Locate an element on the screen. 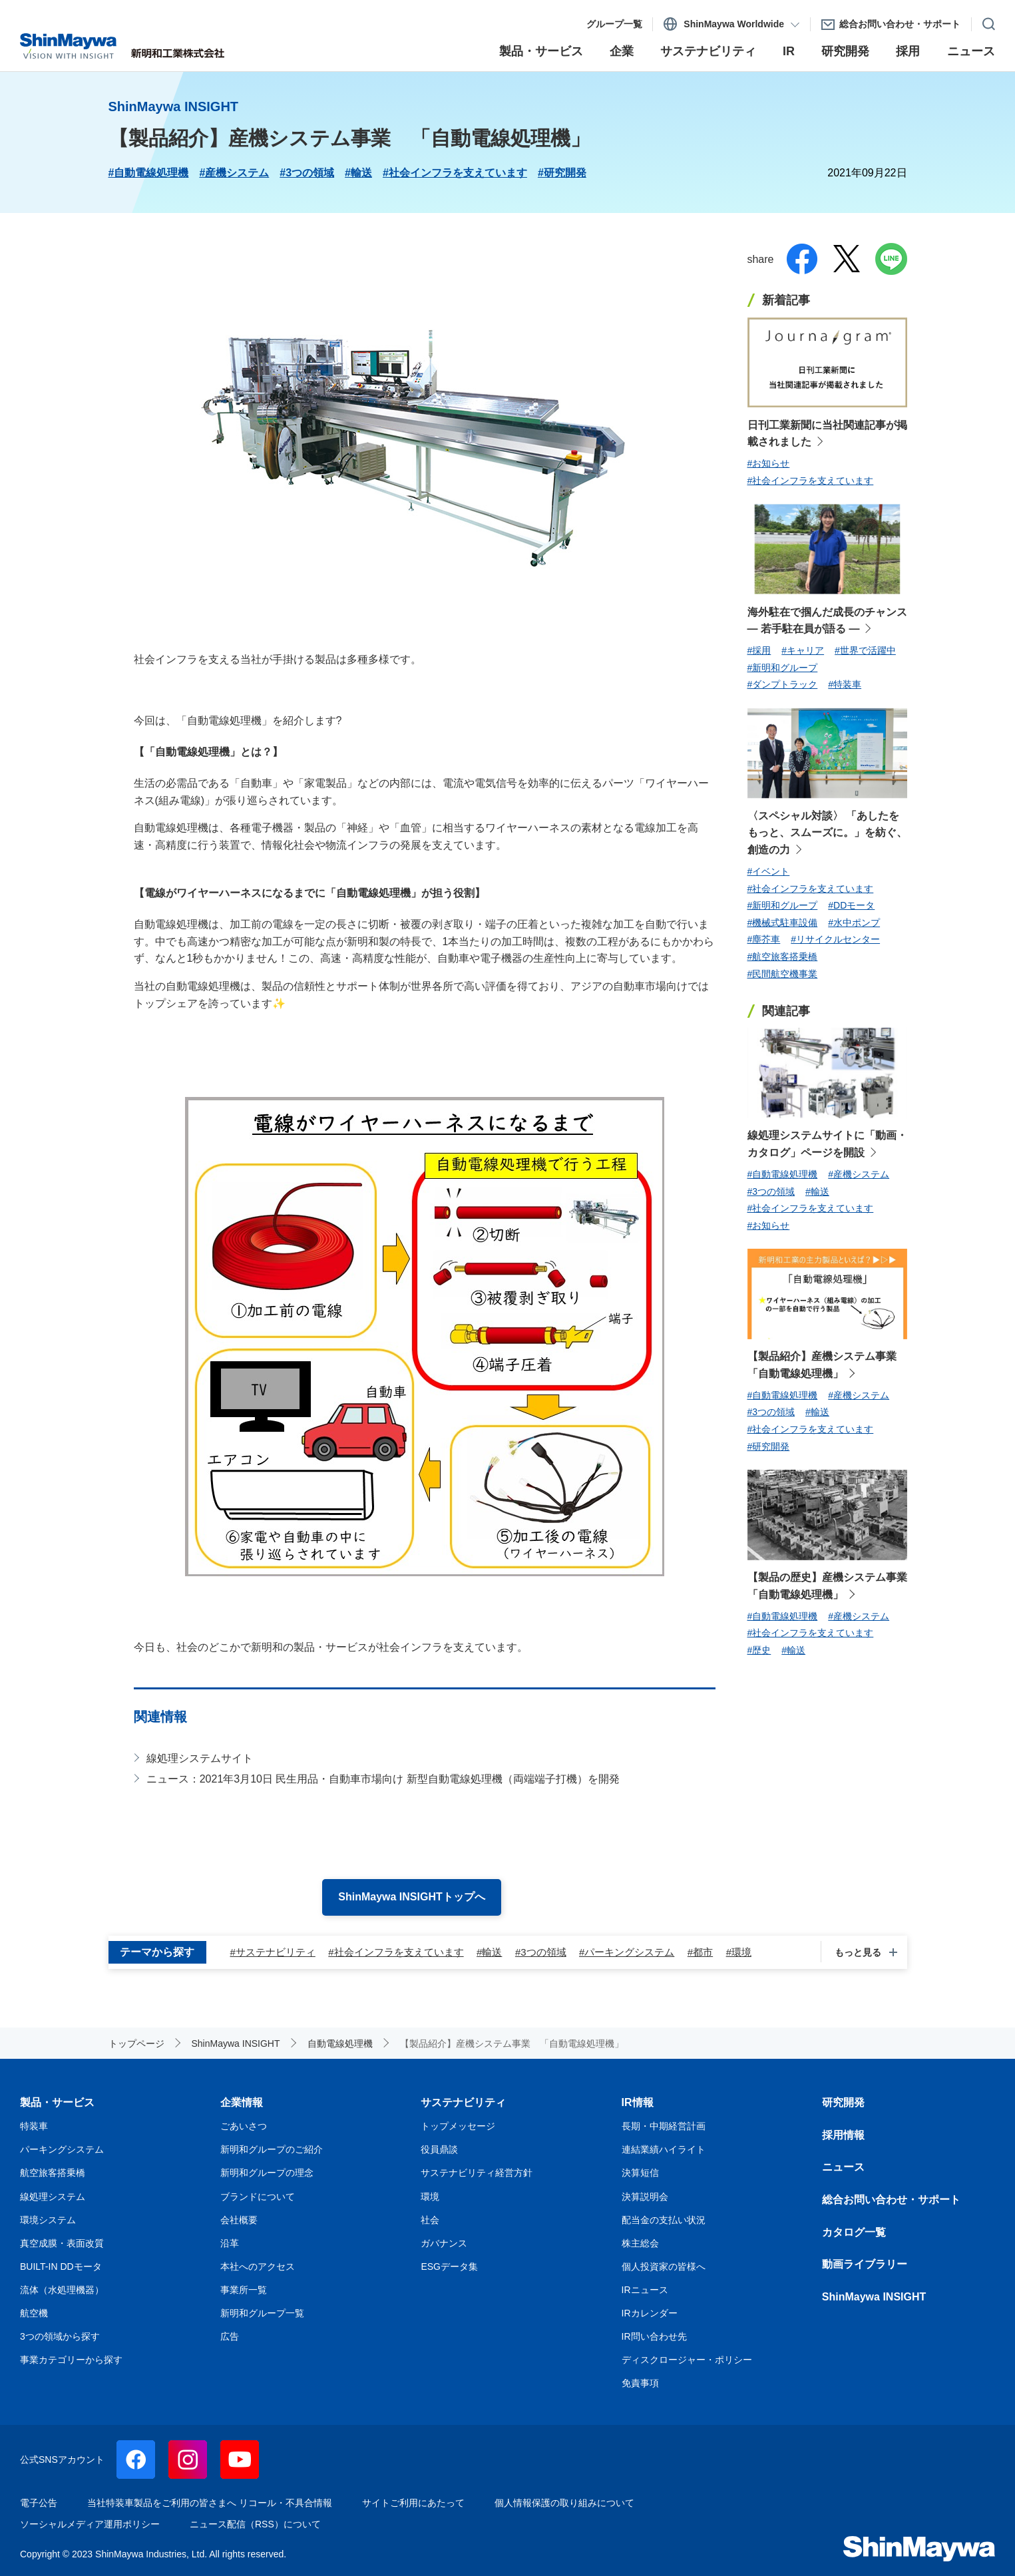 This screenshot has width=1015, height=2576. #自動電線処理機 is located at coordinates (148, 172).